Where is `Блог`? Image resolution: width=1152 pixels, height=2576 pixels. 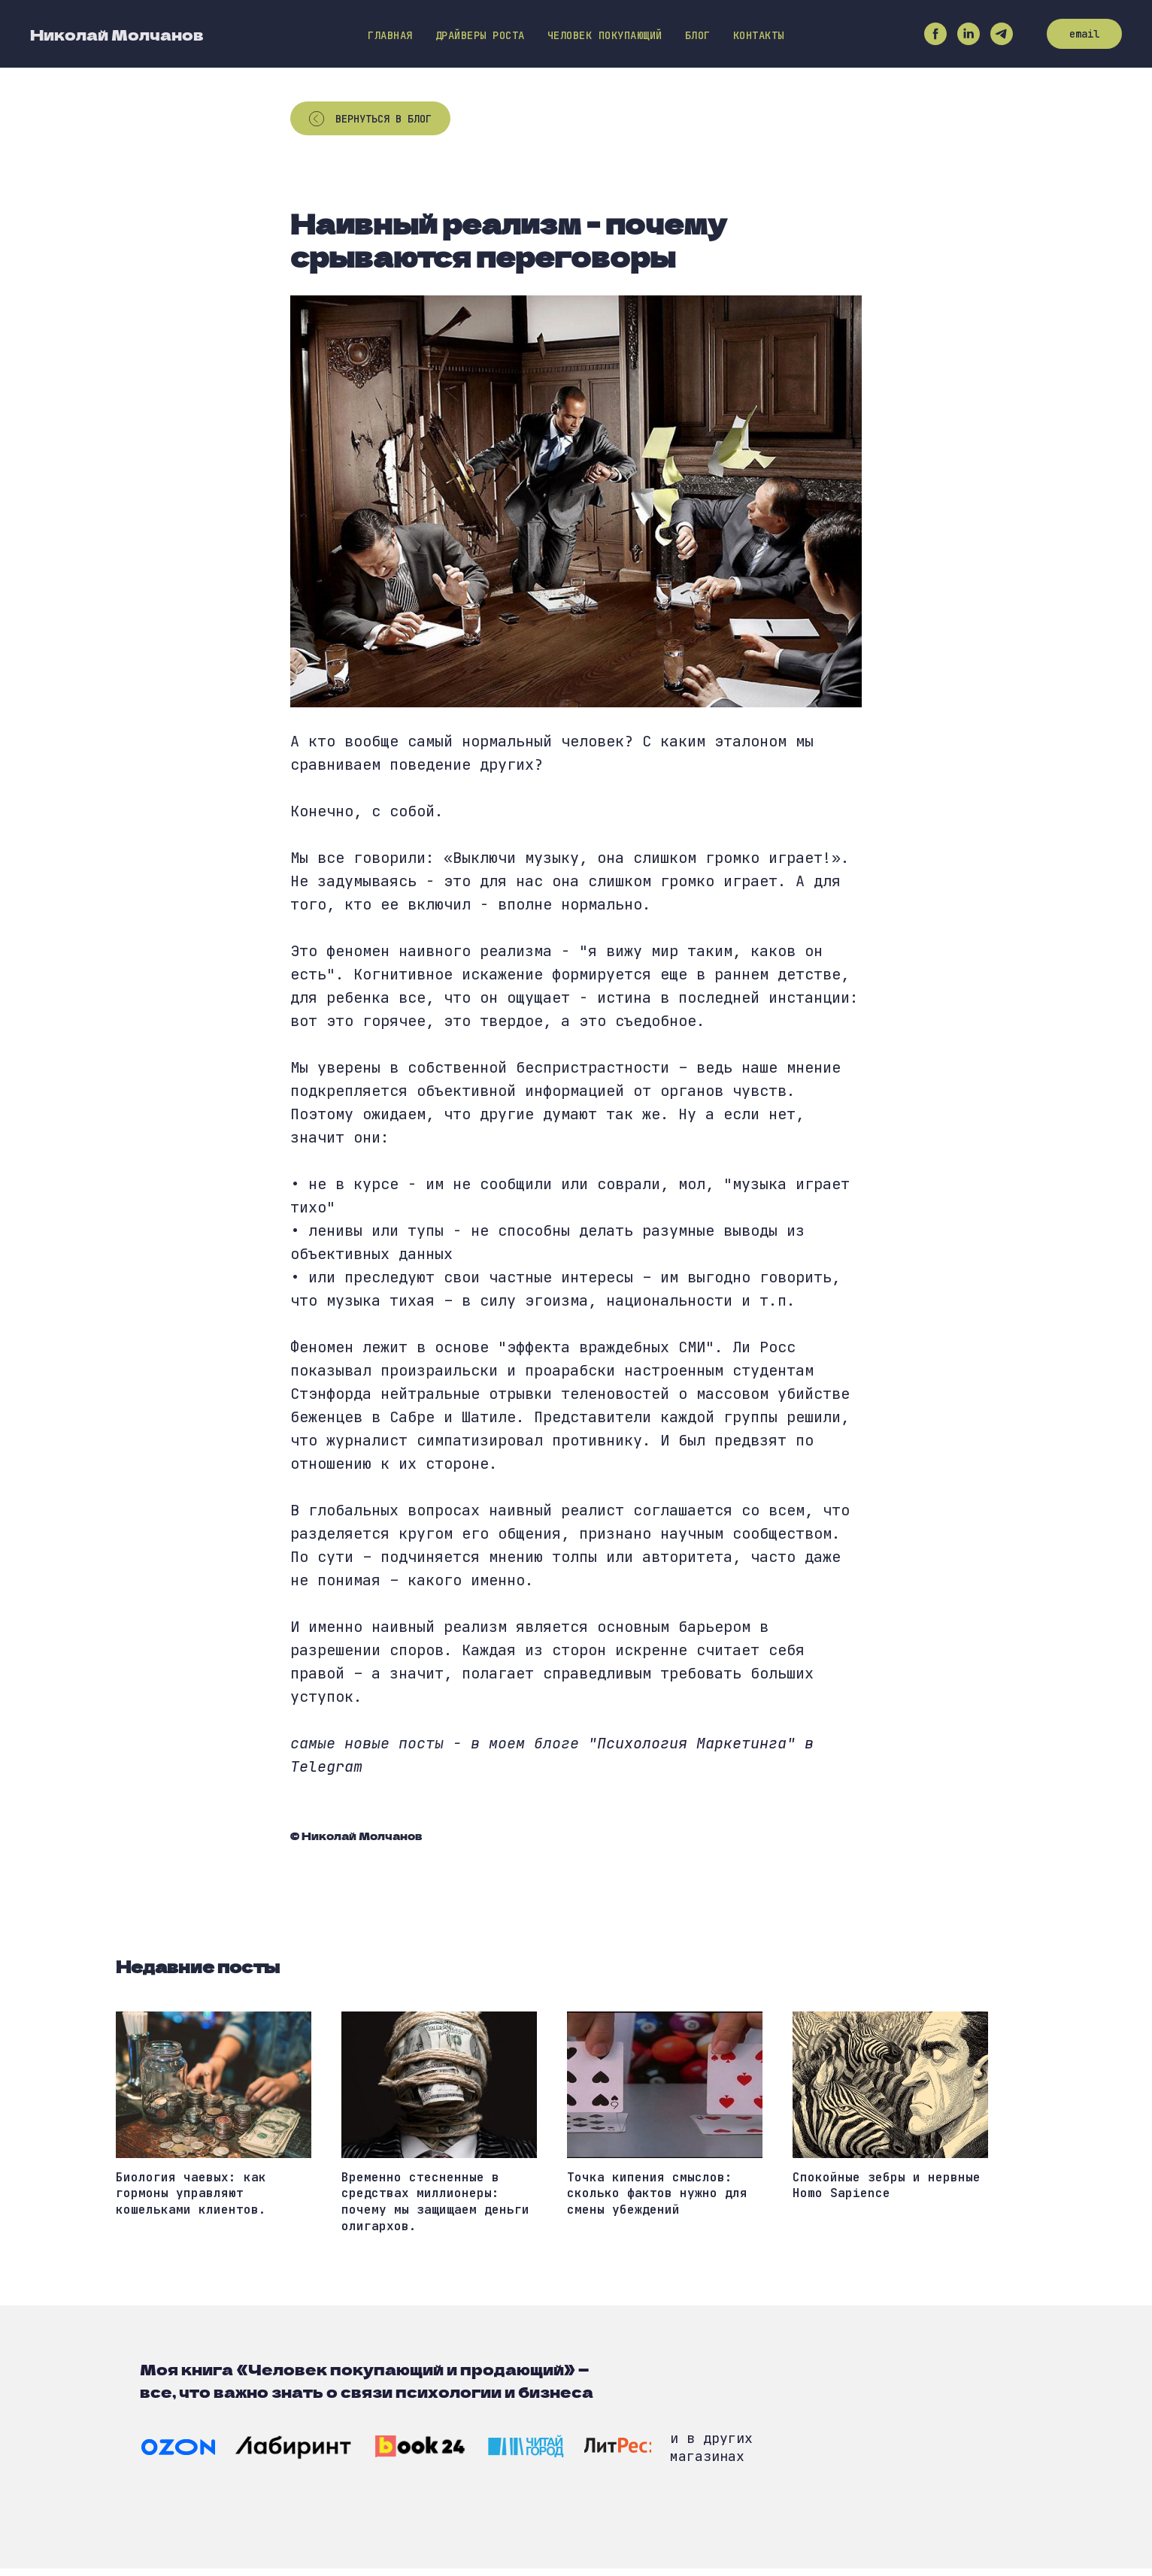 Блог is located at coordinates (698, 35).